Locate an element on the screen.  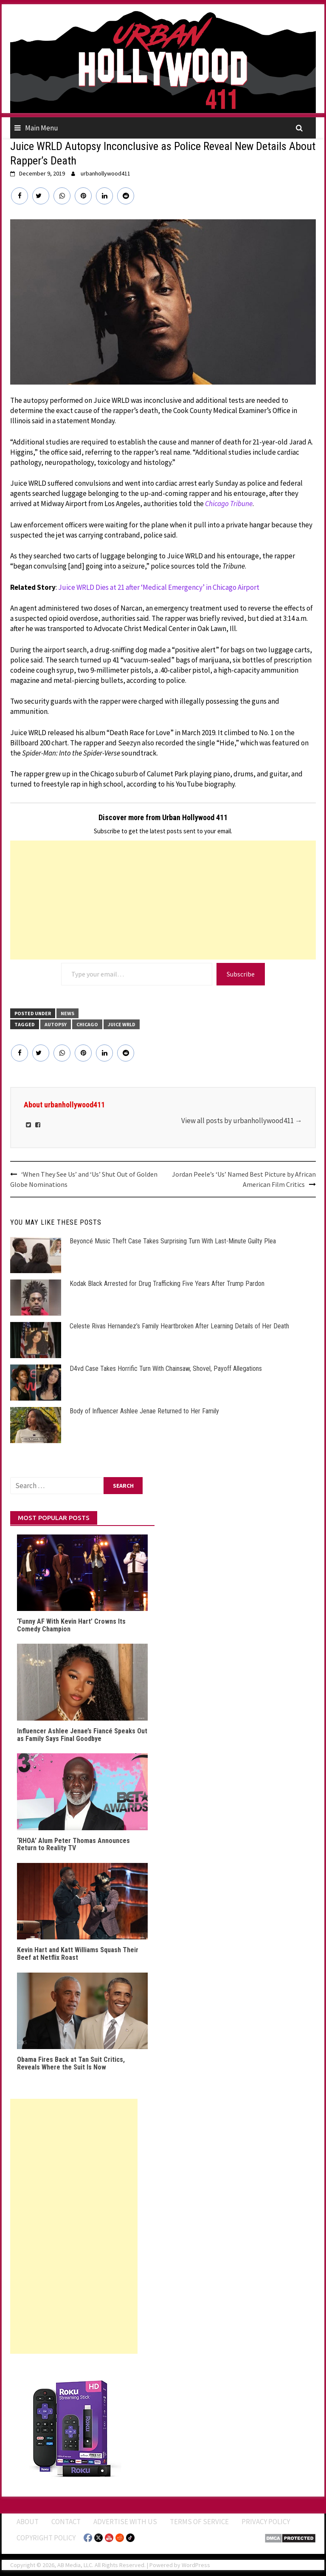
Kodak Black Arrested for Drug Trafficking Five Years After Trump Pardon is located at coordinates (167, 1284).